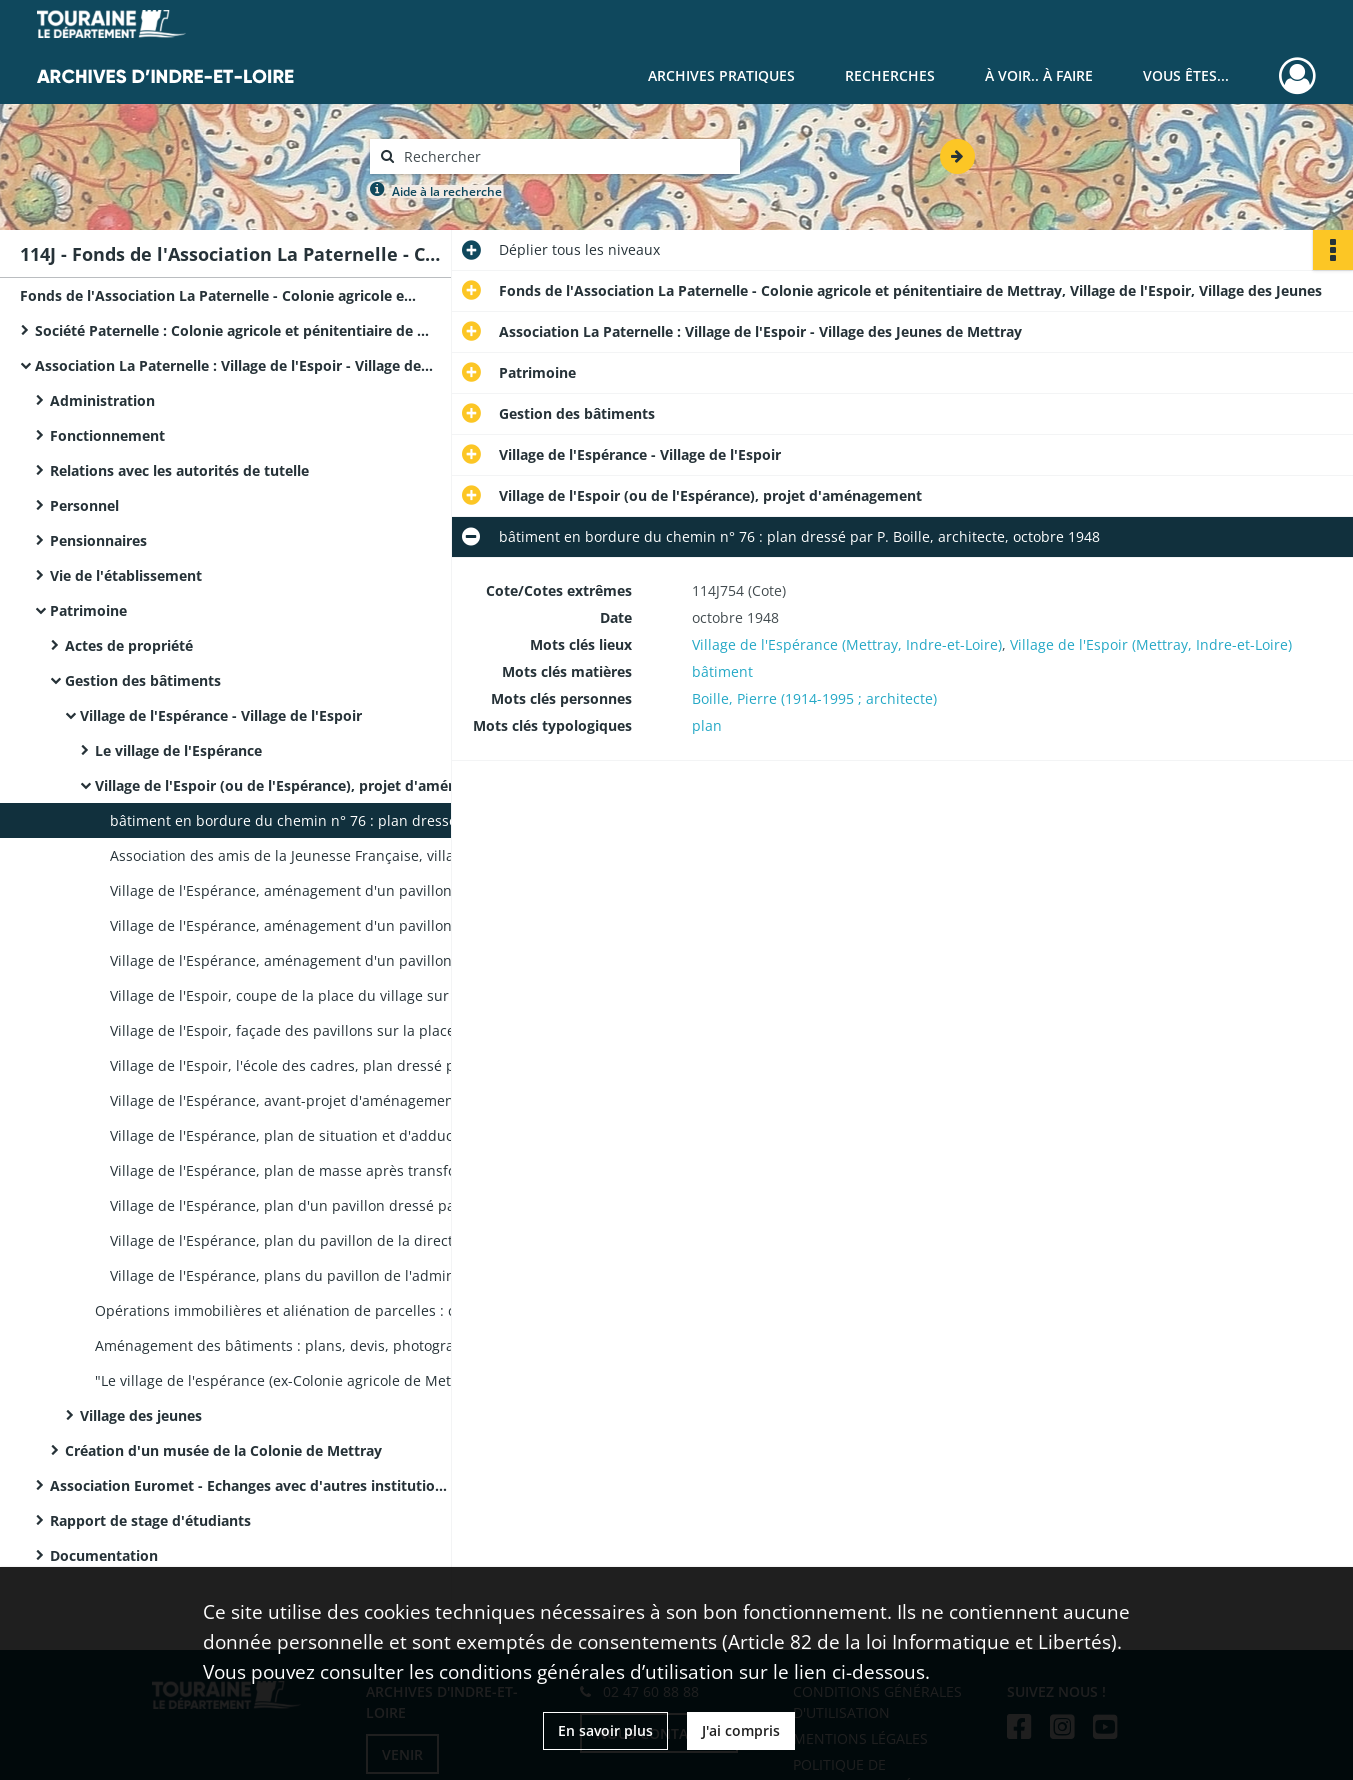 Image resolution: width=1353 pixels, height=1780 pixels. I want to click on "Le village de l'espérance (ex-Colonie agricole de Mettray)" : photographie aérienne., so click(295, 1380).